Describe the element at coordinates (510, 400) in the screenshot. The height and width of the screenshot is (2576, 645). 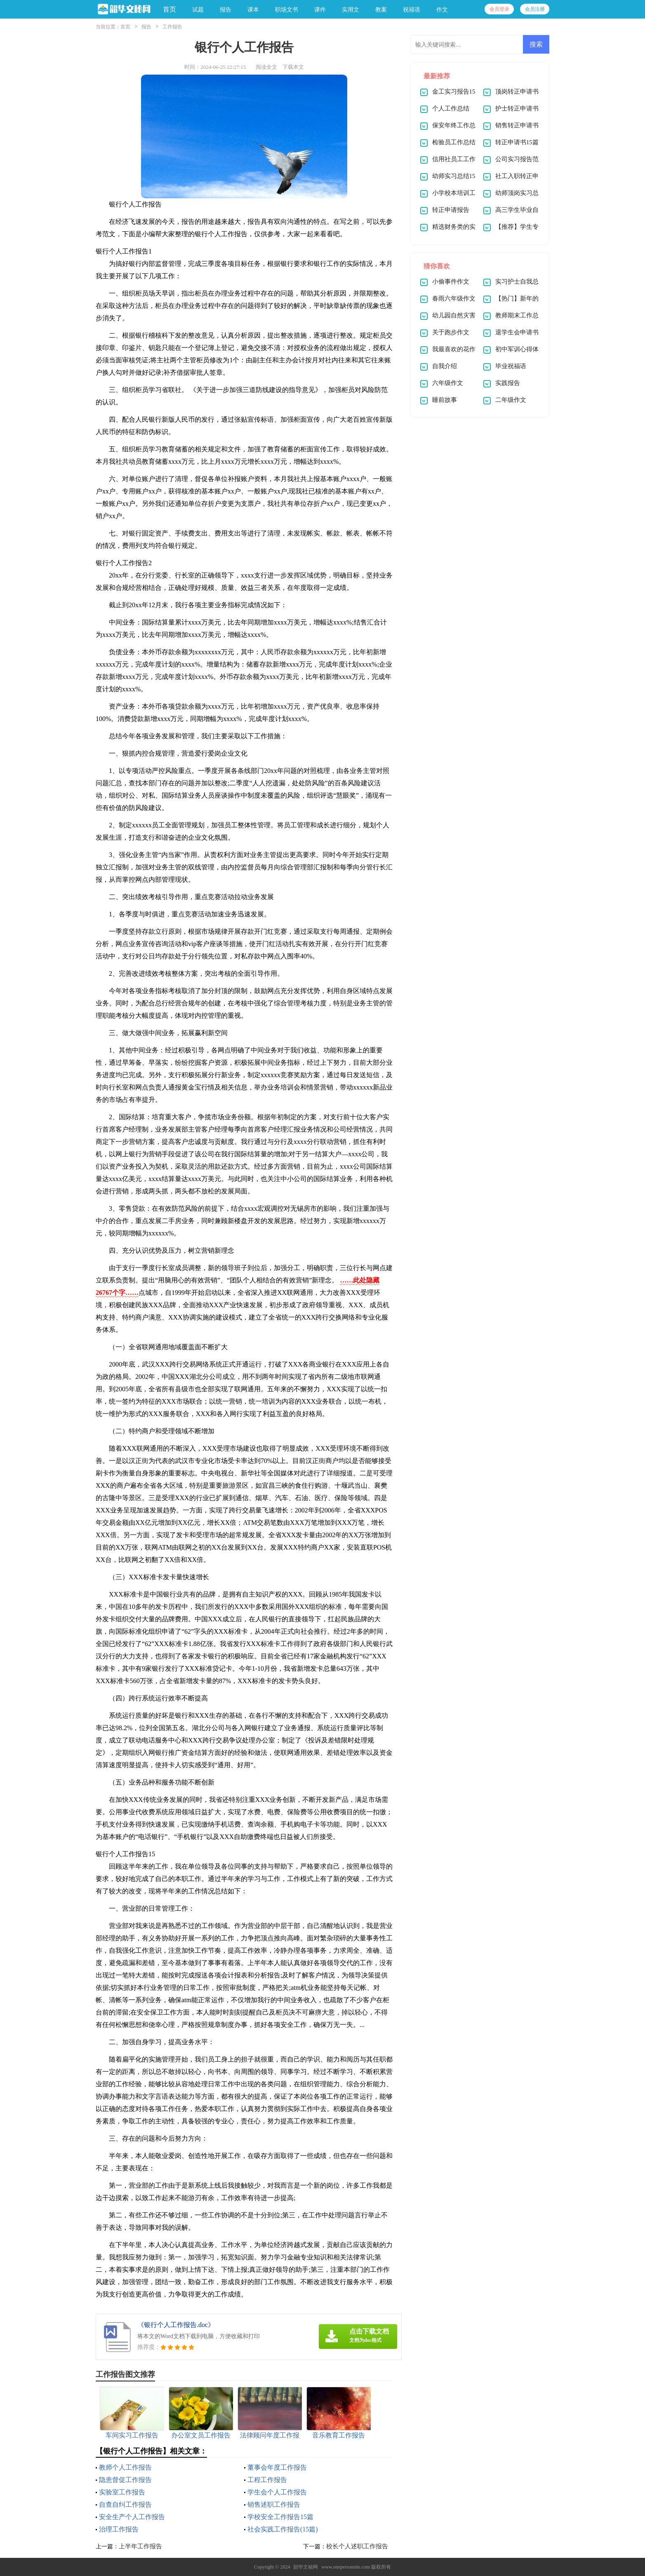
I see `二年级作文` at that location.